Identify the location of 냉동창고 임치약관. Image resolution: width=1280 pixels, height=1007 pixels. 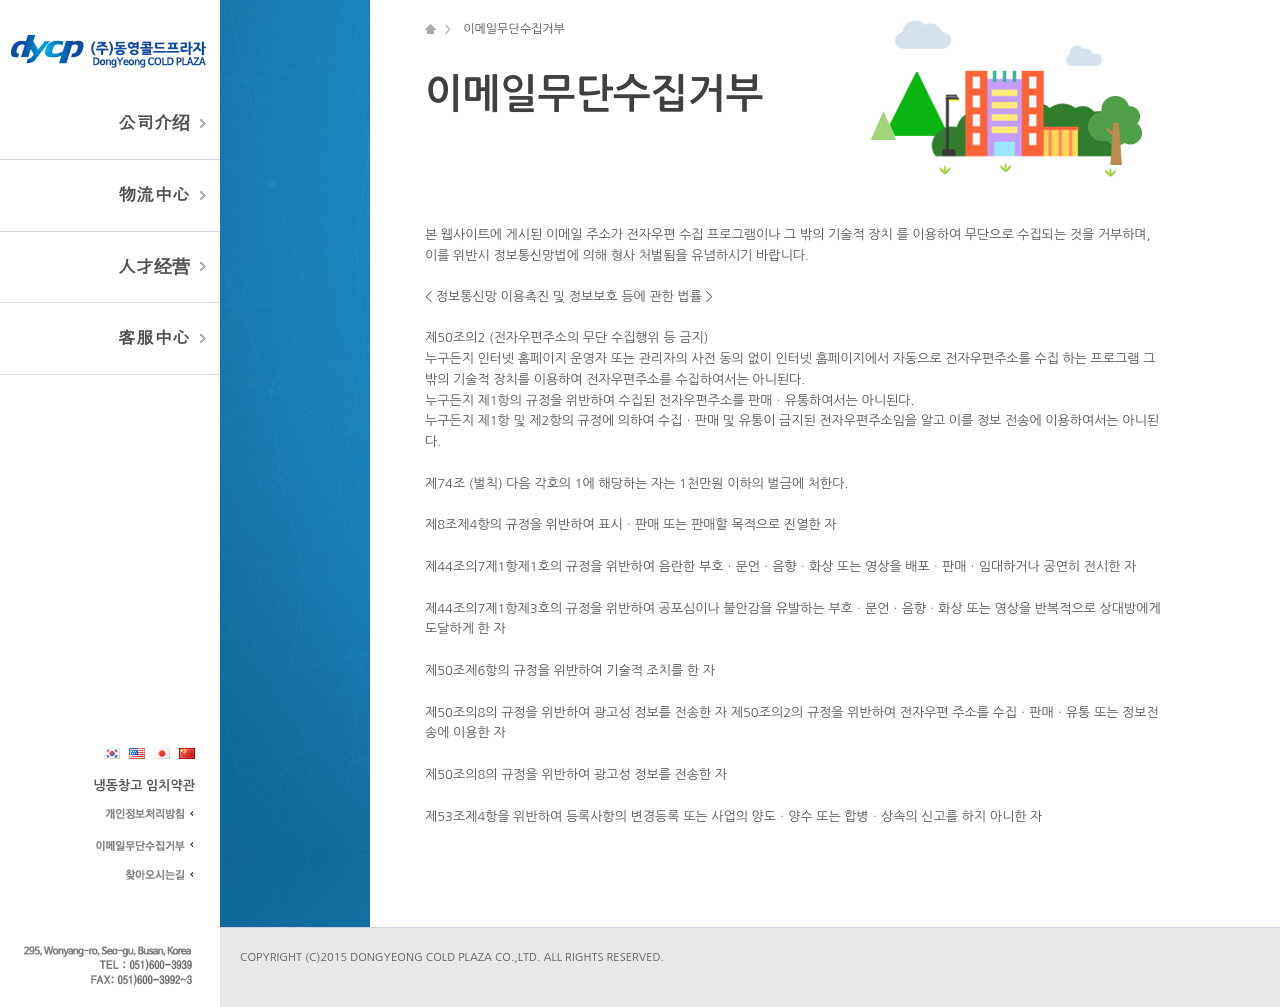
(144, 785).